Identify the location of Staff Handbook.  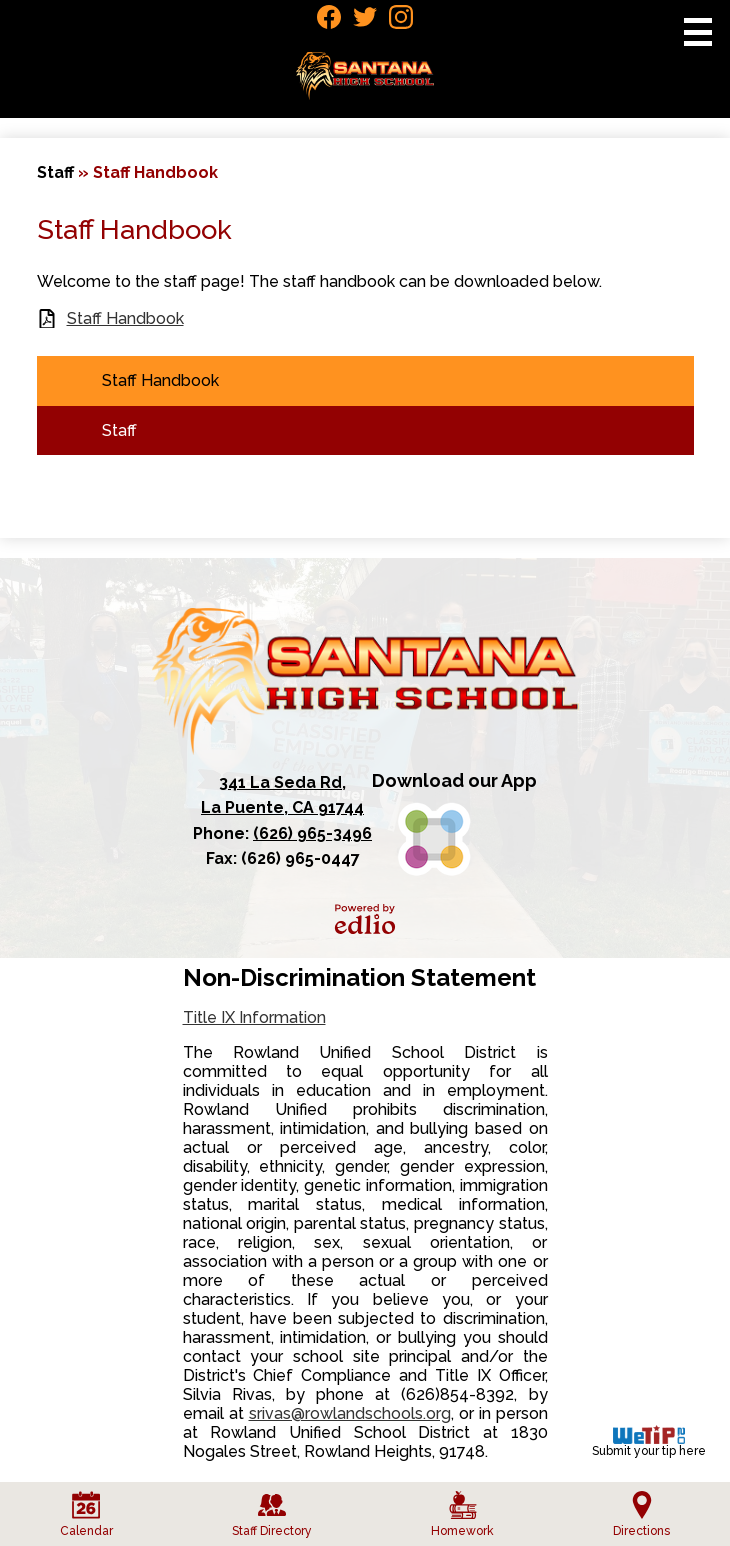
(125, 318).